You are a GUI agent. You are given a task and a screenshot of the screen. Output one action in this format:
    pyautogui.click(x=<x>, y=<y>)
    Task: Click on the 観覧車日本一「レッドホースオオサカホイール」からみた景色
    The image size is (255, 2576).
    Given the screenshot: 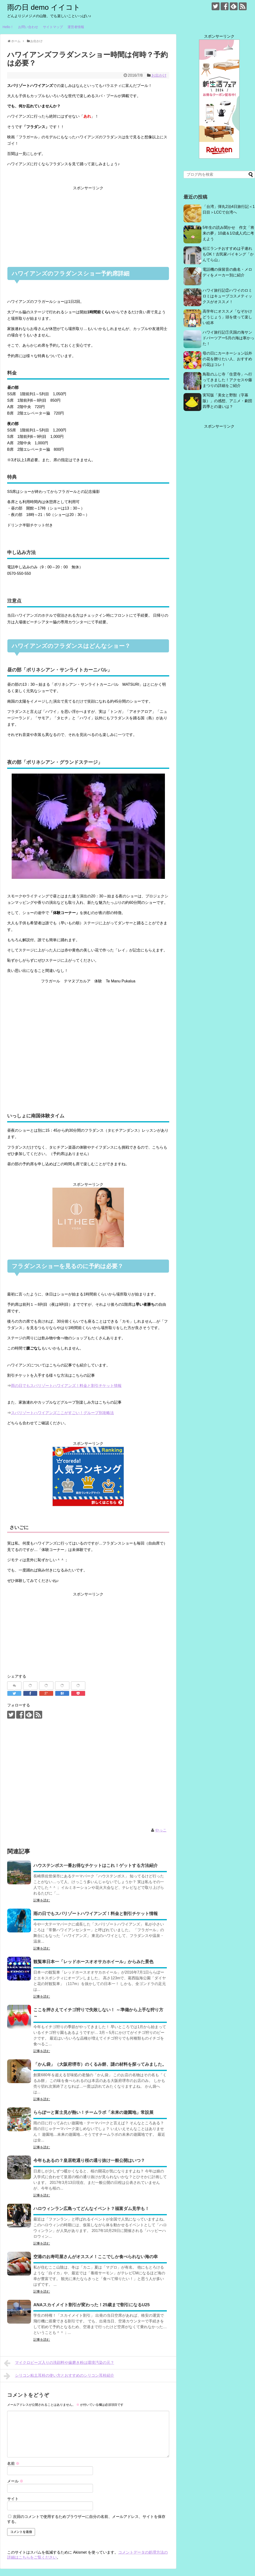 What is the action you would take?
    pyautogui.click(x=93, y=1961)
    